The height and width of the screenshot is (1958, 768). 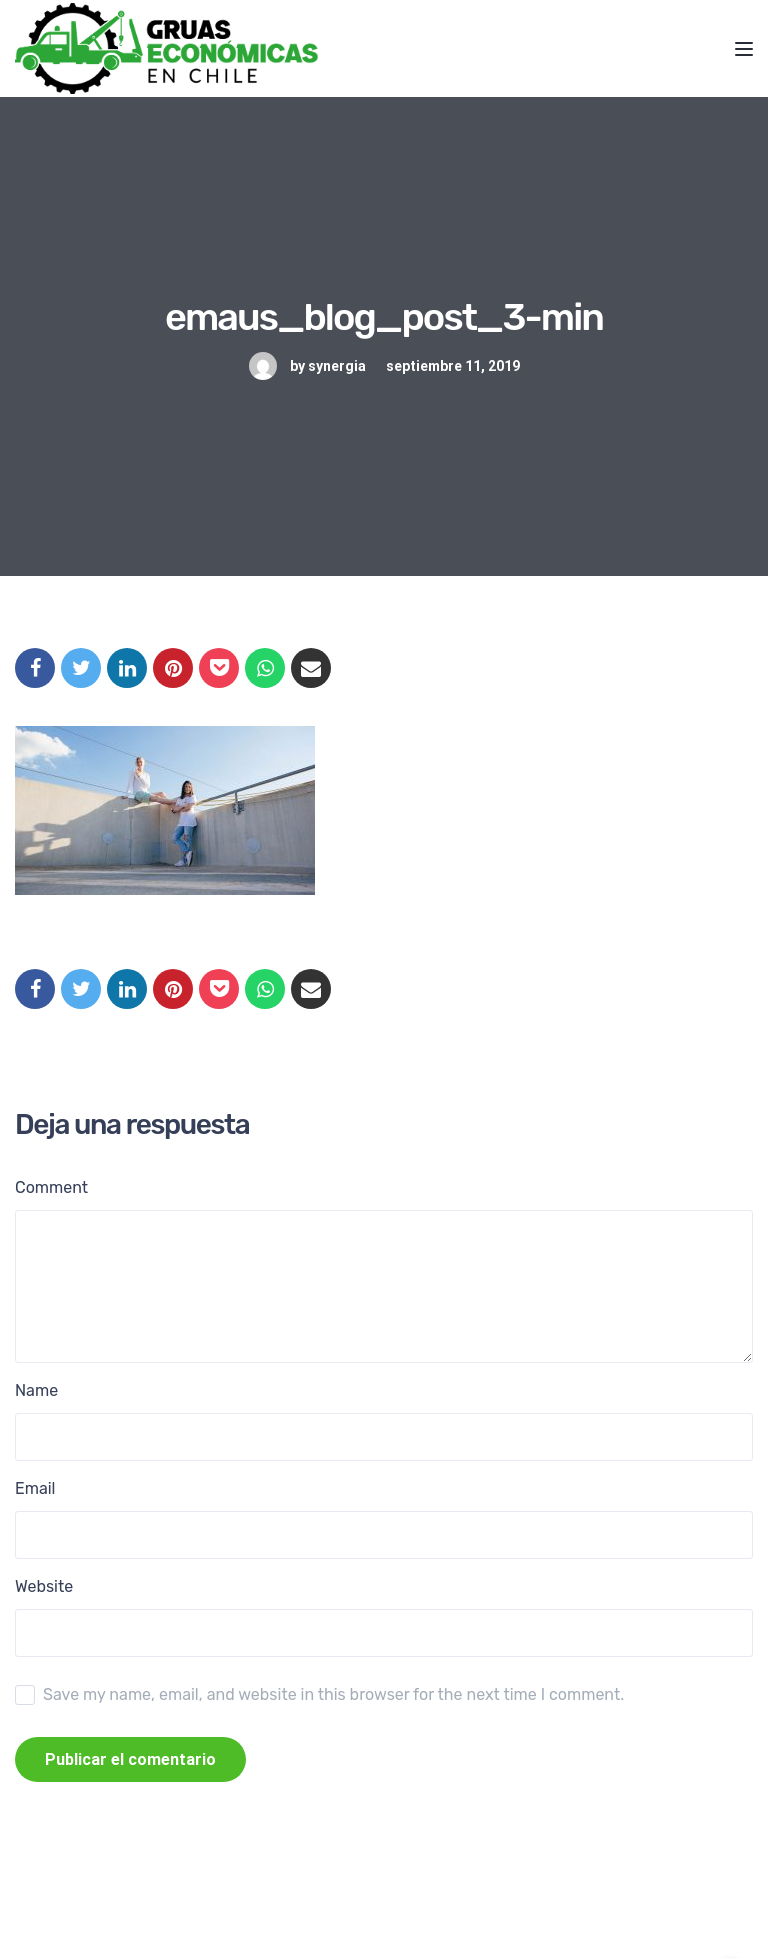 What do you see at coordinates (36, 1390) in the screenshot?
I see `Name` at bounding box center [36, 1390].